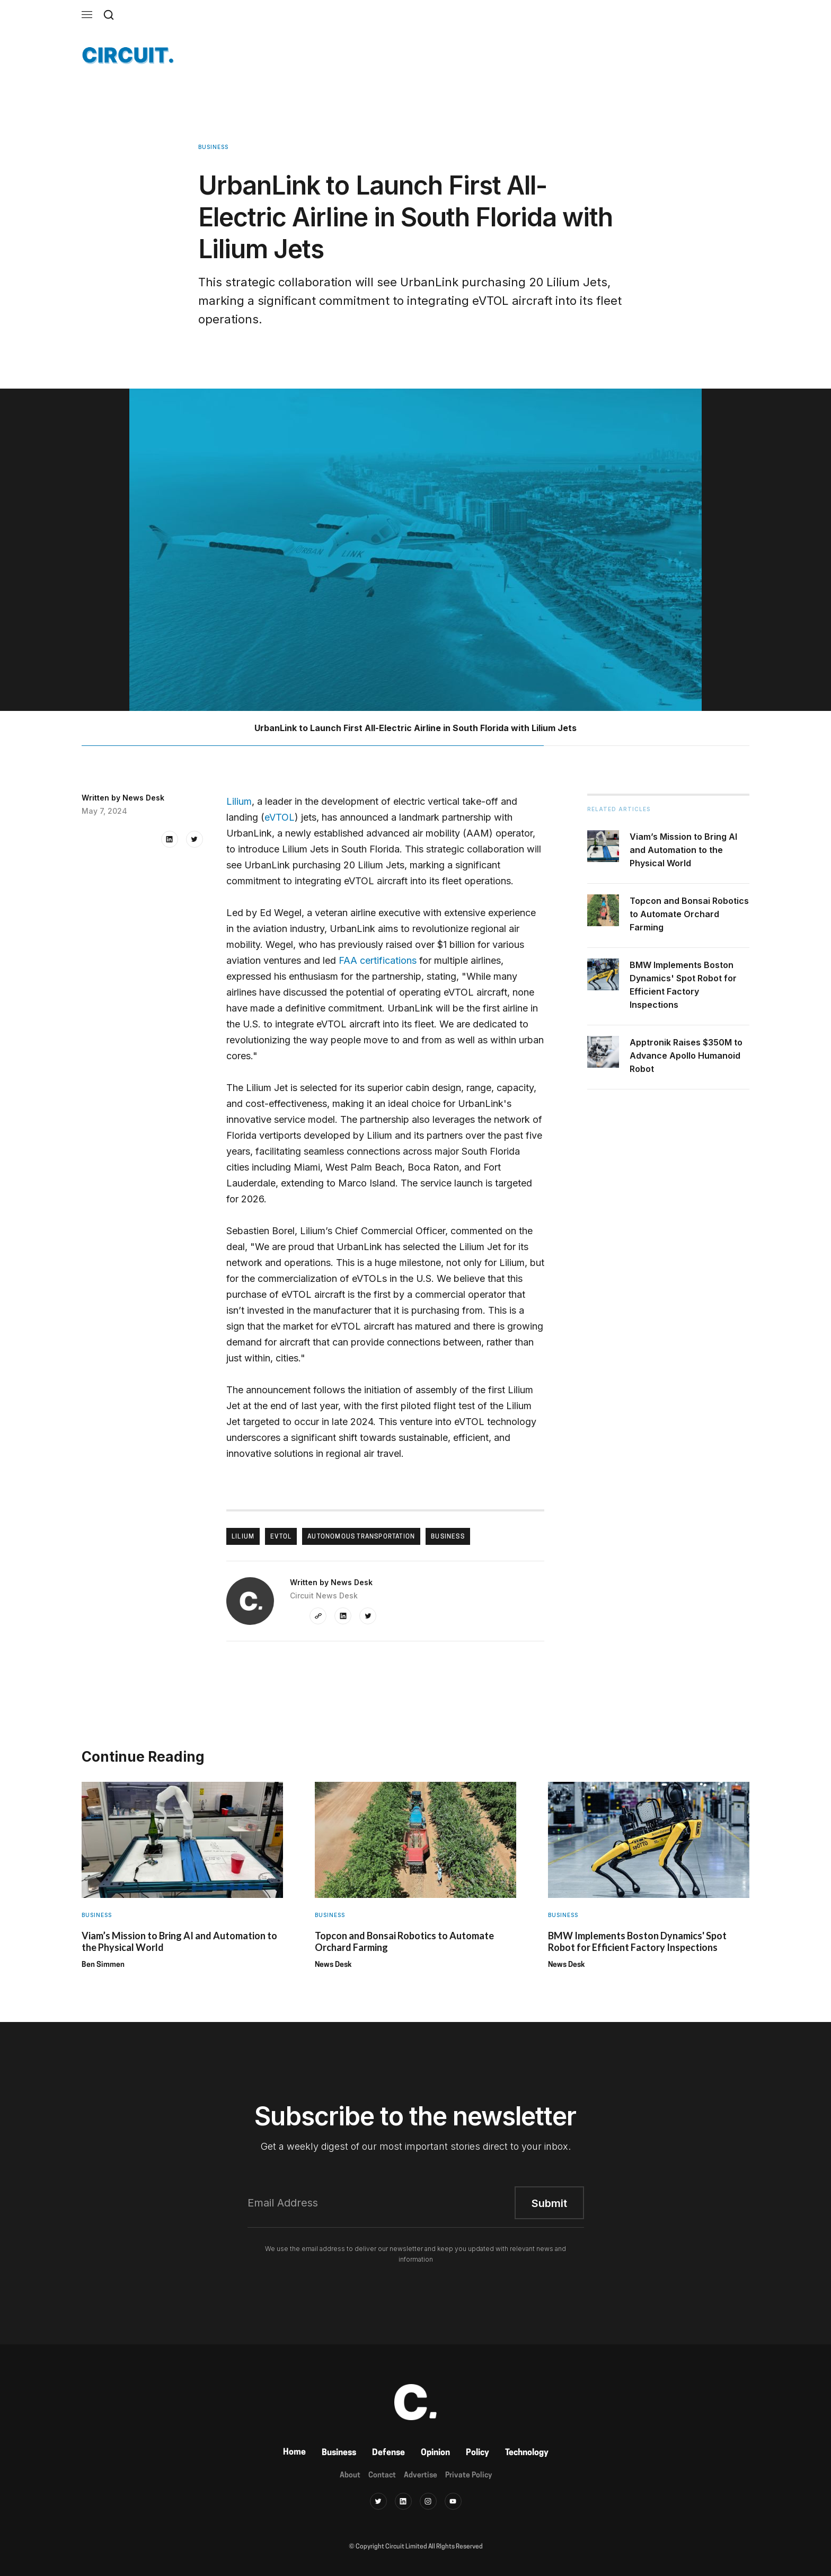  What do you see at coordinates (477, 2453) in the screenshot?
I see `Policy` at bounding box center [477, 2453].